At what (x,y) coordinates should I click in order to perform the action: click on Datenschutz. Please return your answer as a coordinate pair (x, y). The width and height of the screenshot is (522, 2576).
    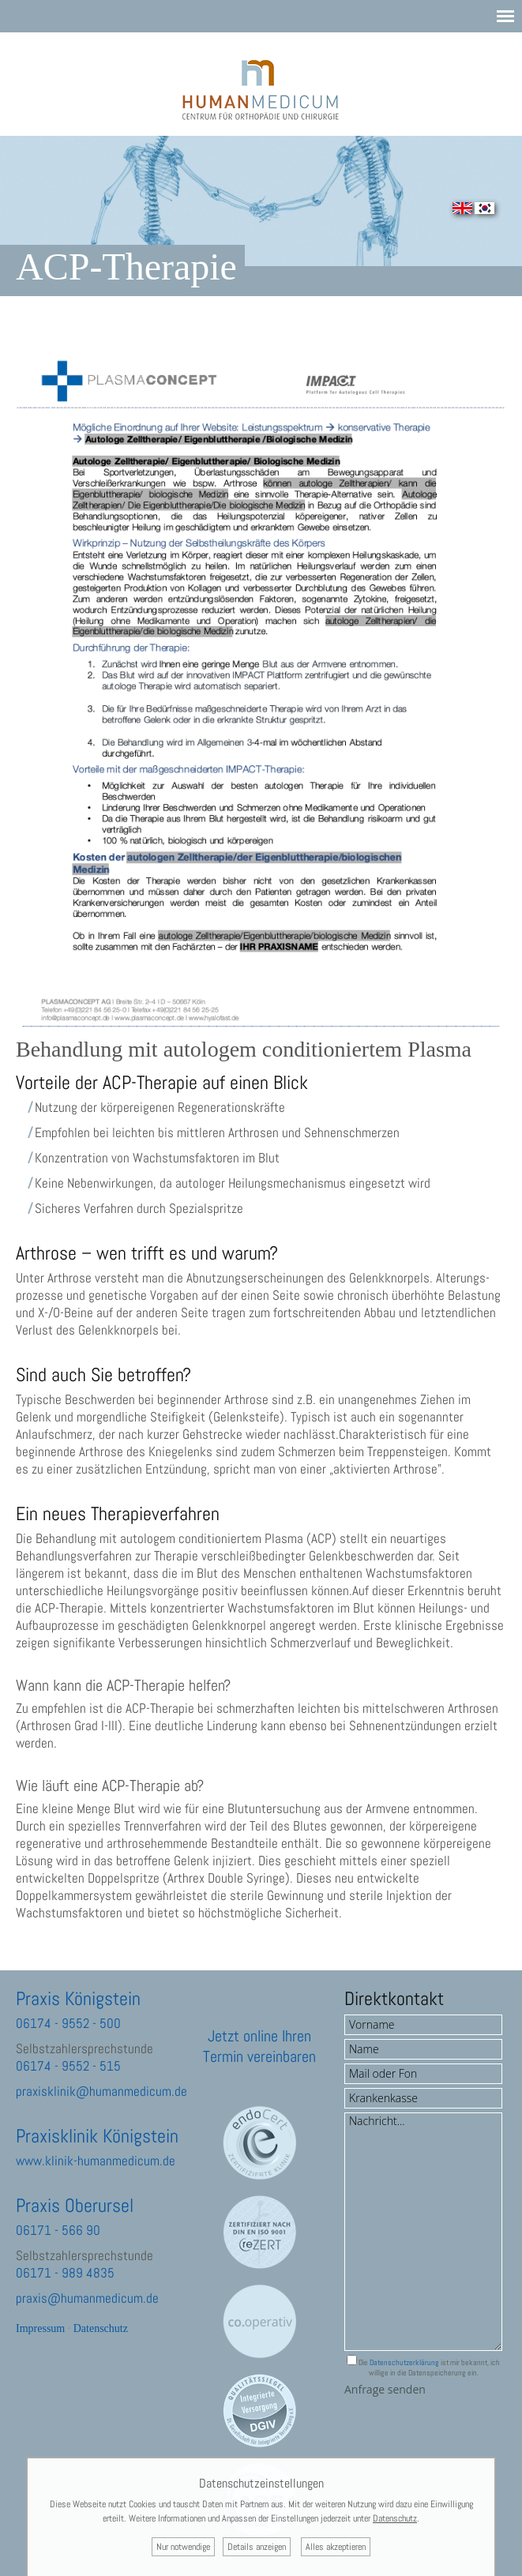
    Looking at the image, I should click on (100, 2328).